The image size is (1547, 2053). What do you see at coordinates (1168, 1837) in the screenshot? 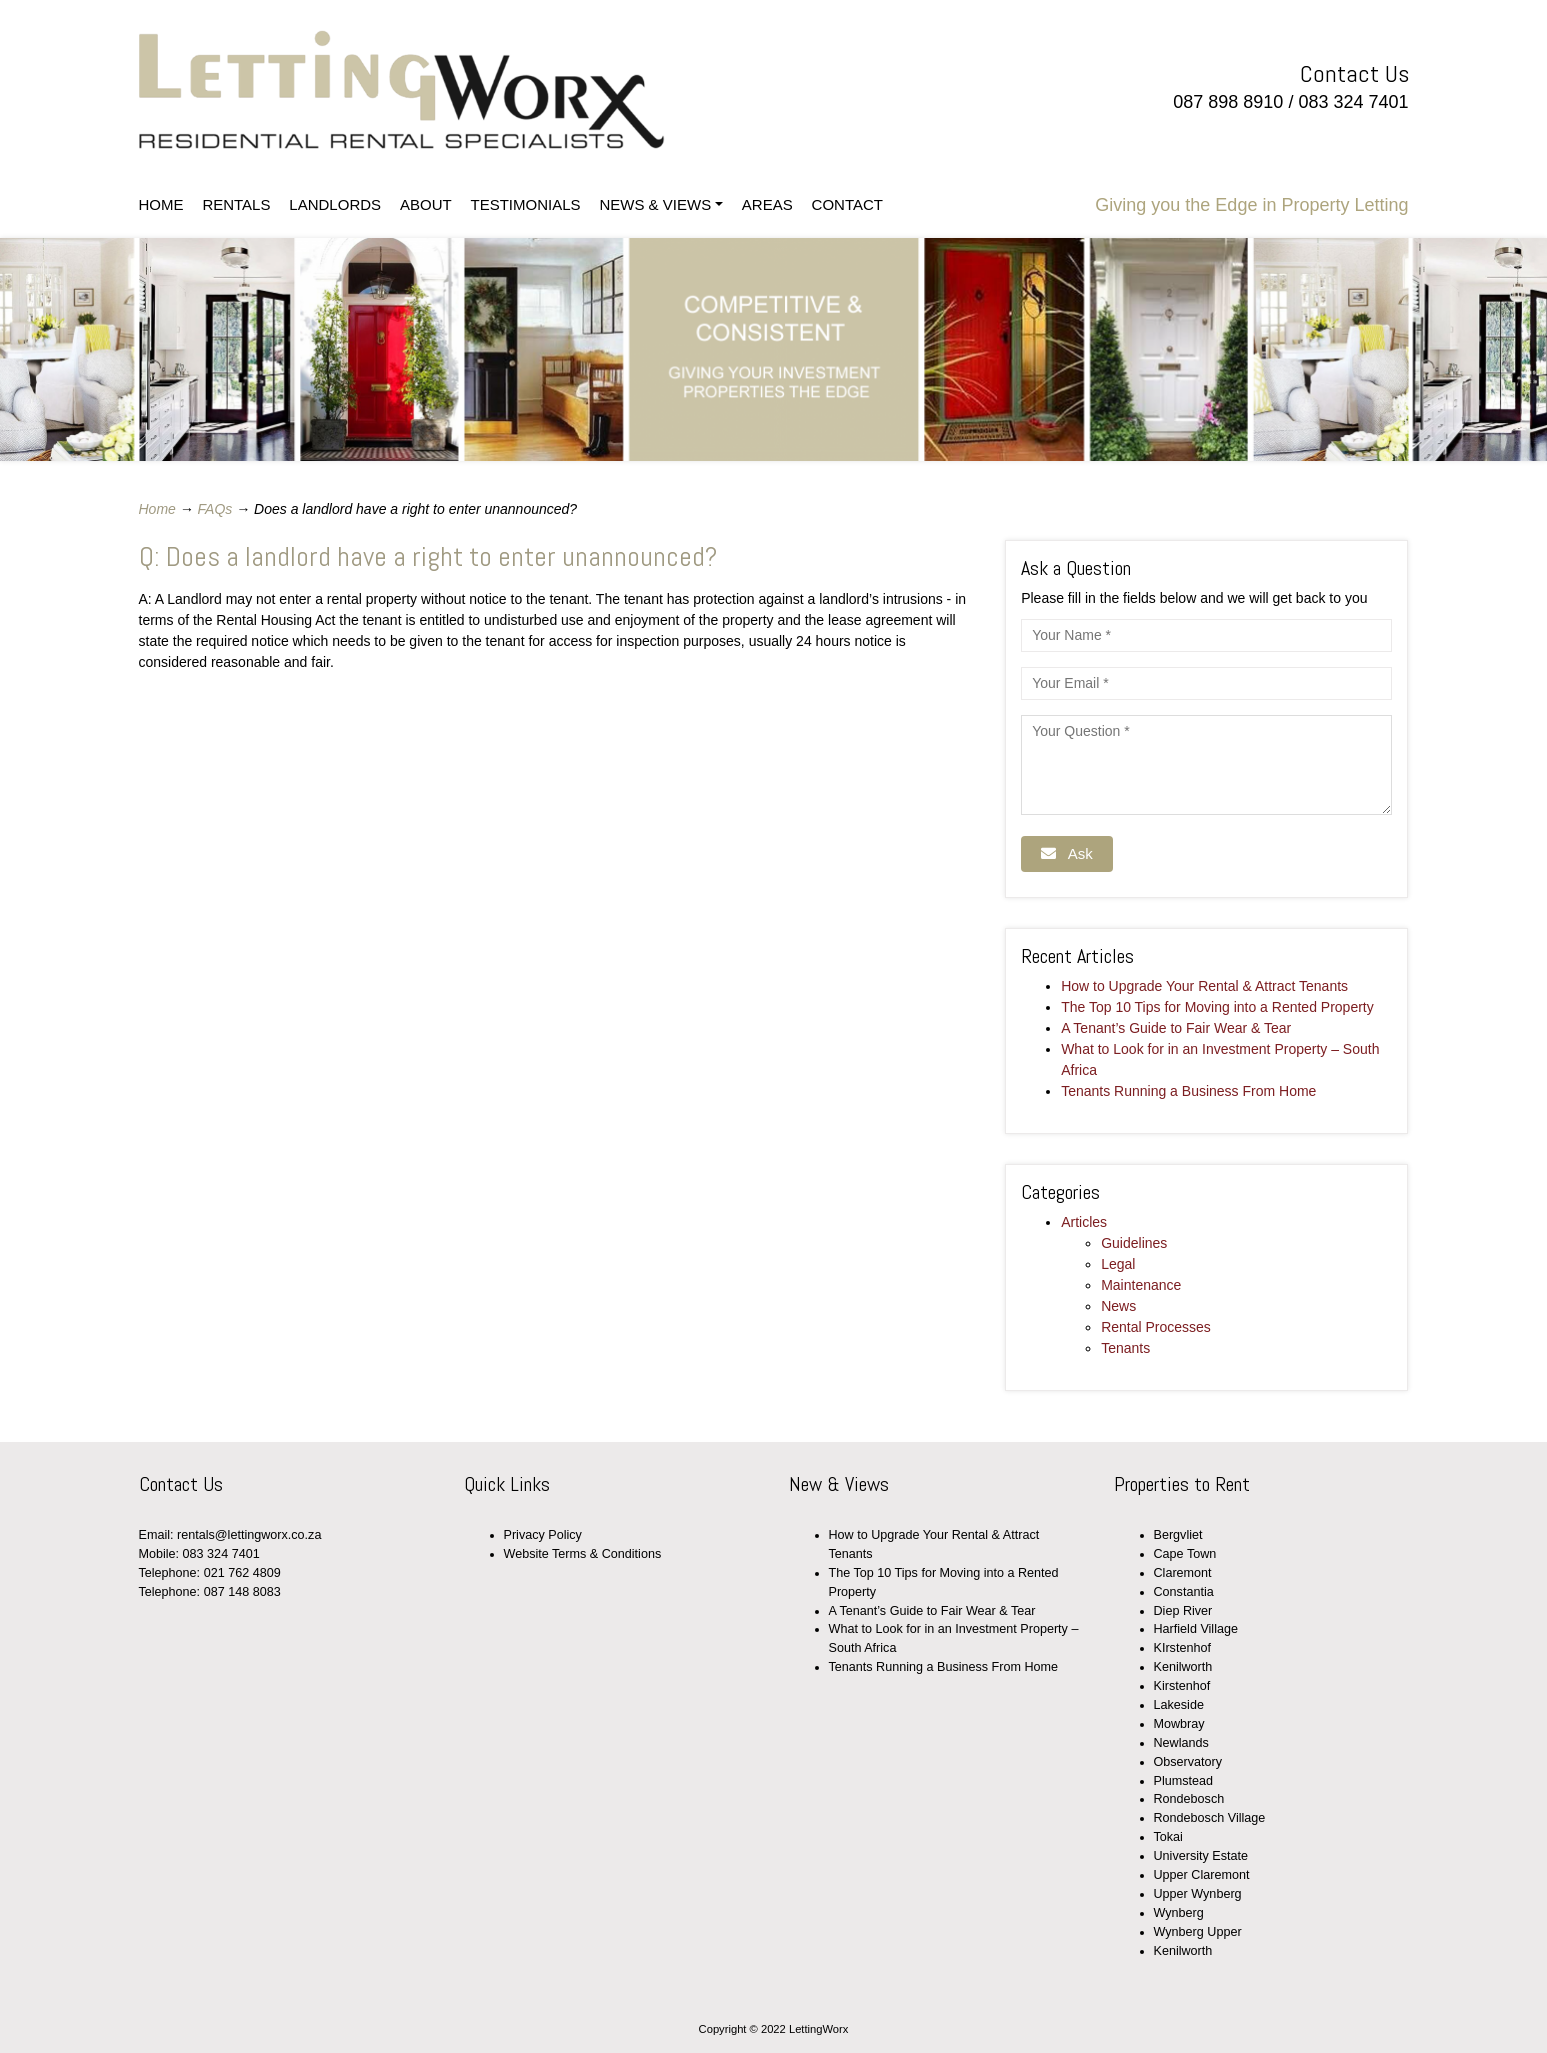
I see `Tokai` at bounding box center [1168, 1837].